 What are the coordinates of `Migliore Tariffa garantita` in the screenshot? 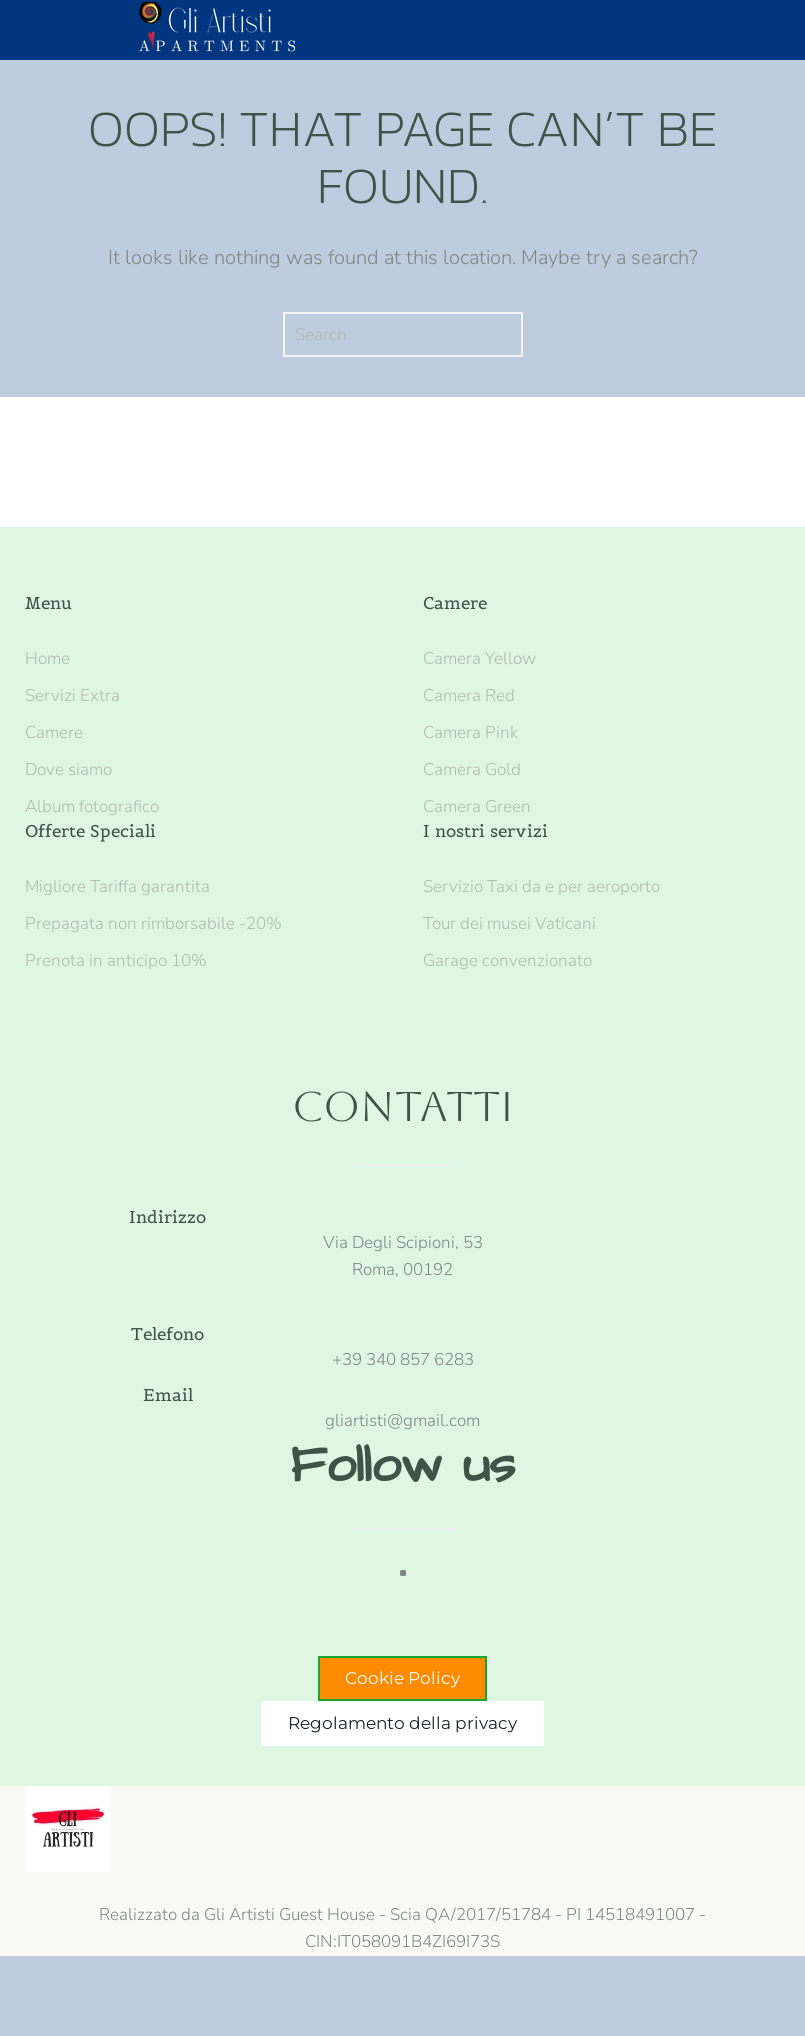 It's located at (117, 886).